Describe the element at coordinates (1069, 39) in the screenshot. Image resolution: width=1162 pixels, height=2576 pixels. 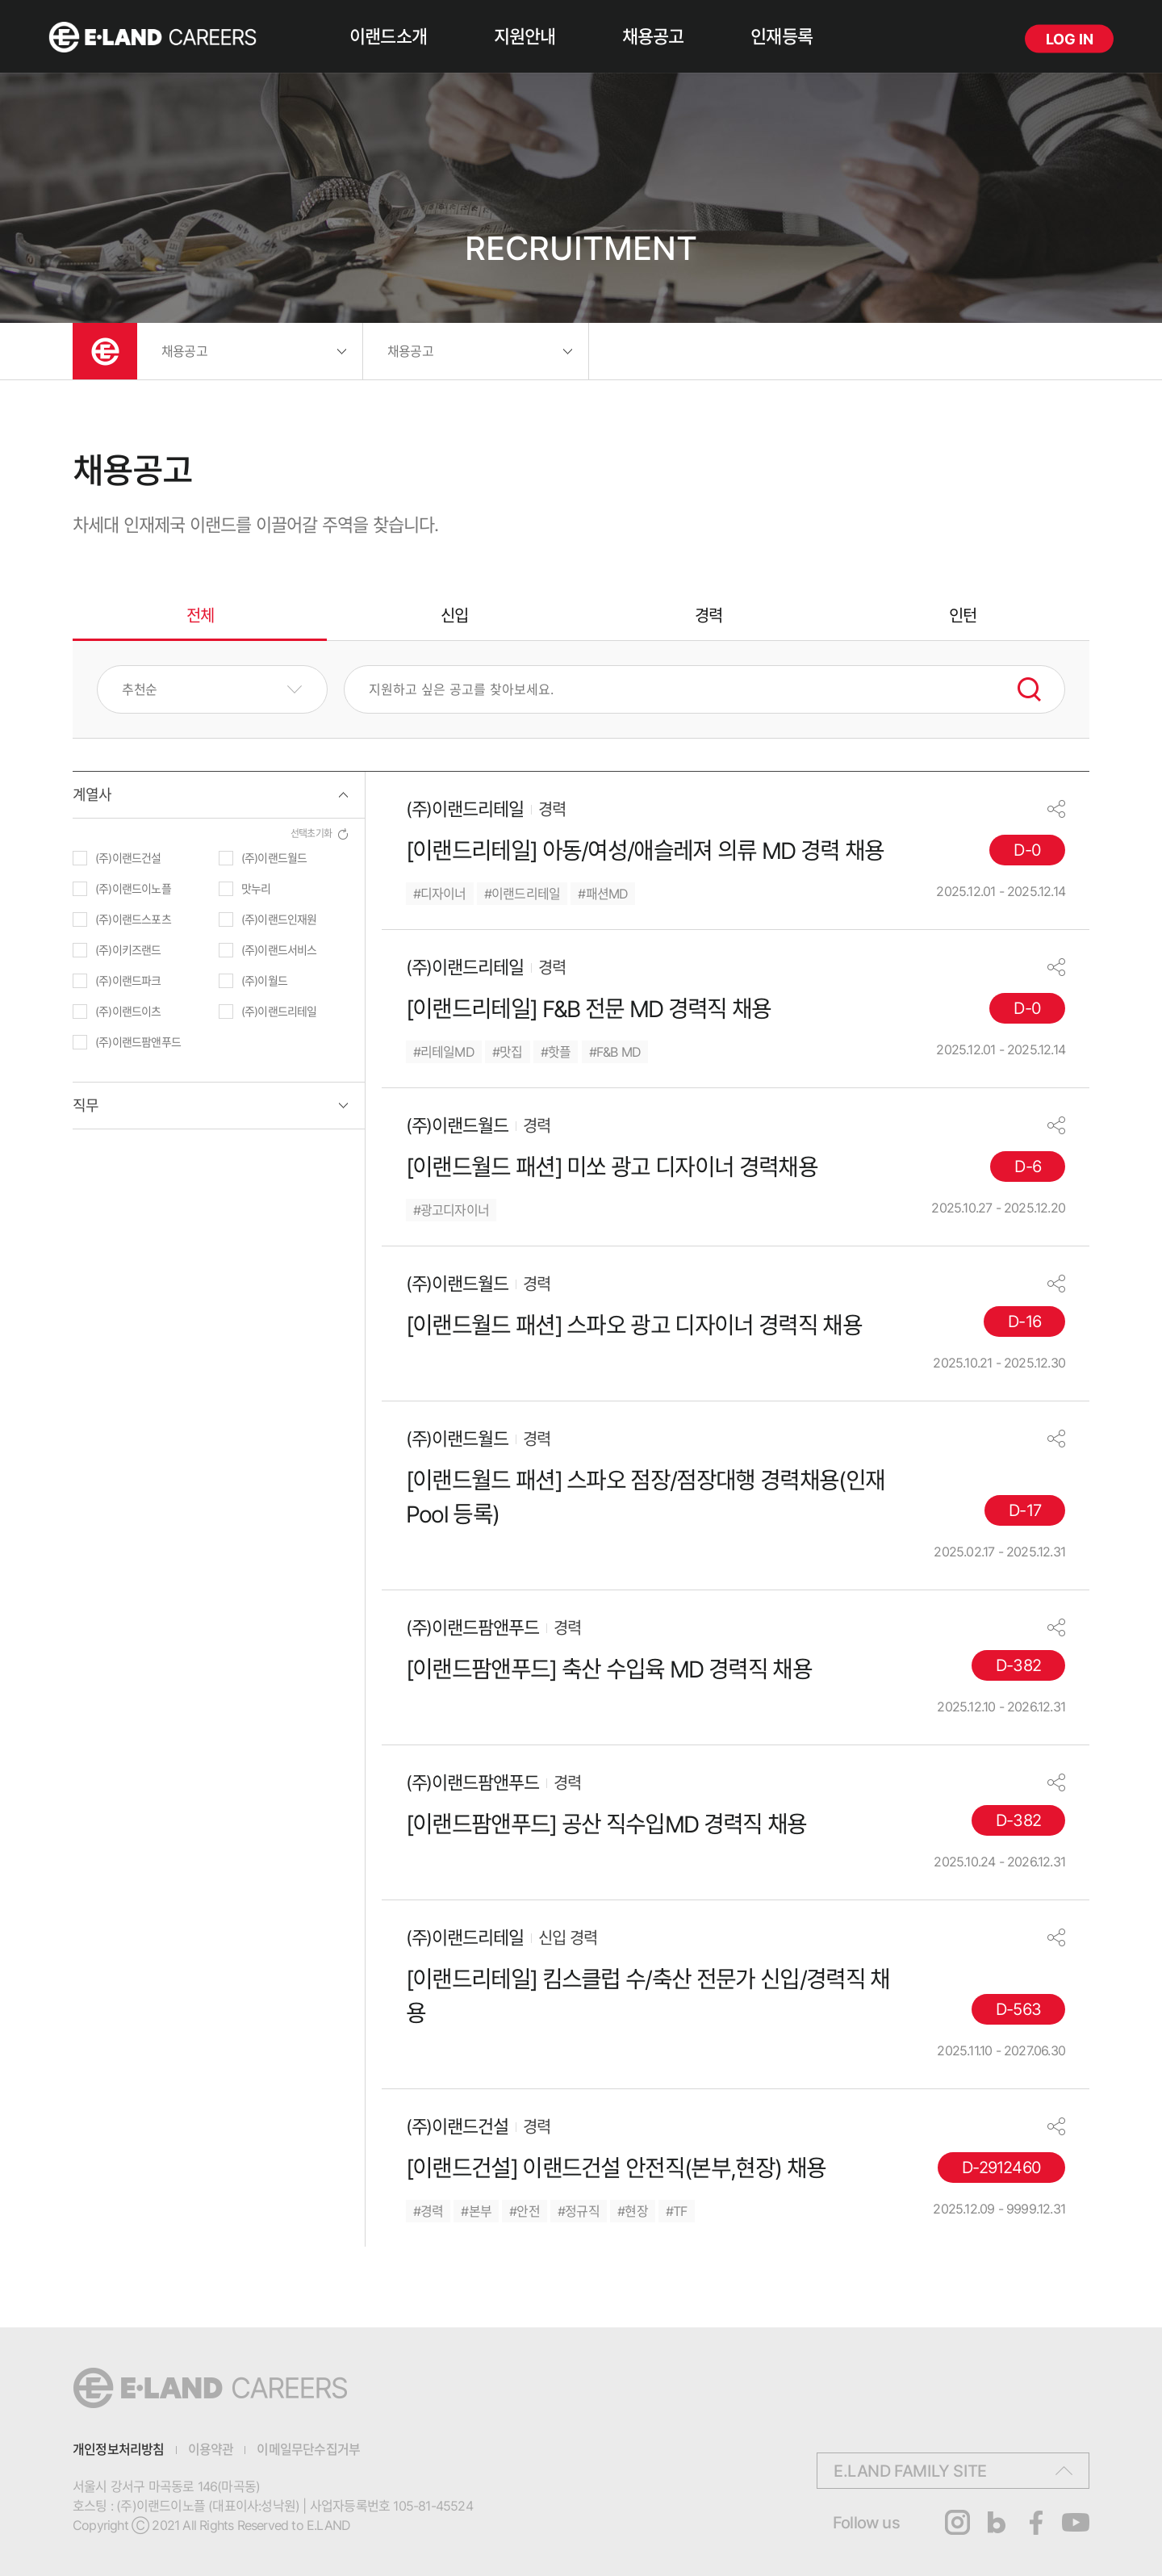
I see `LOG IN` at that location.